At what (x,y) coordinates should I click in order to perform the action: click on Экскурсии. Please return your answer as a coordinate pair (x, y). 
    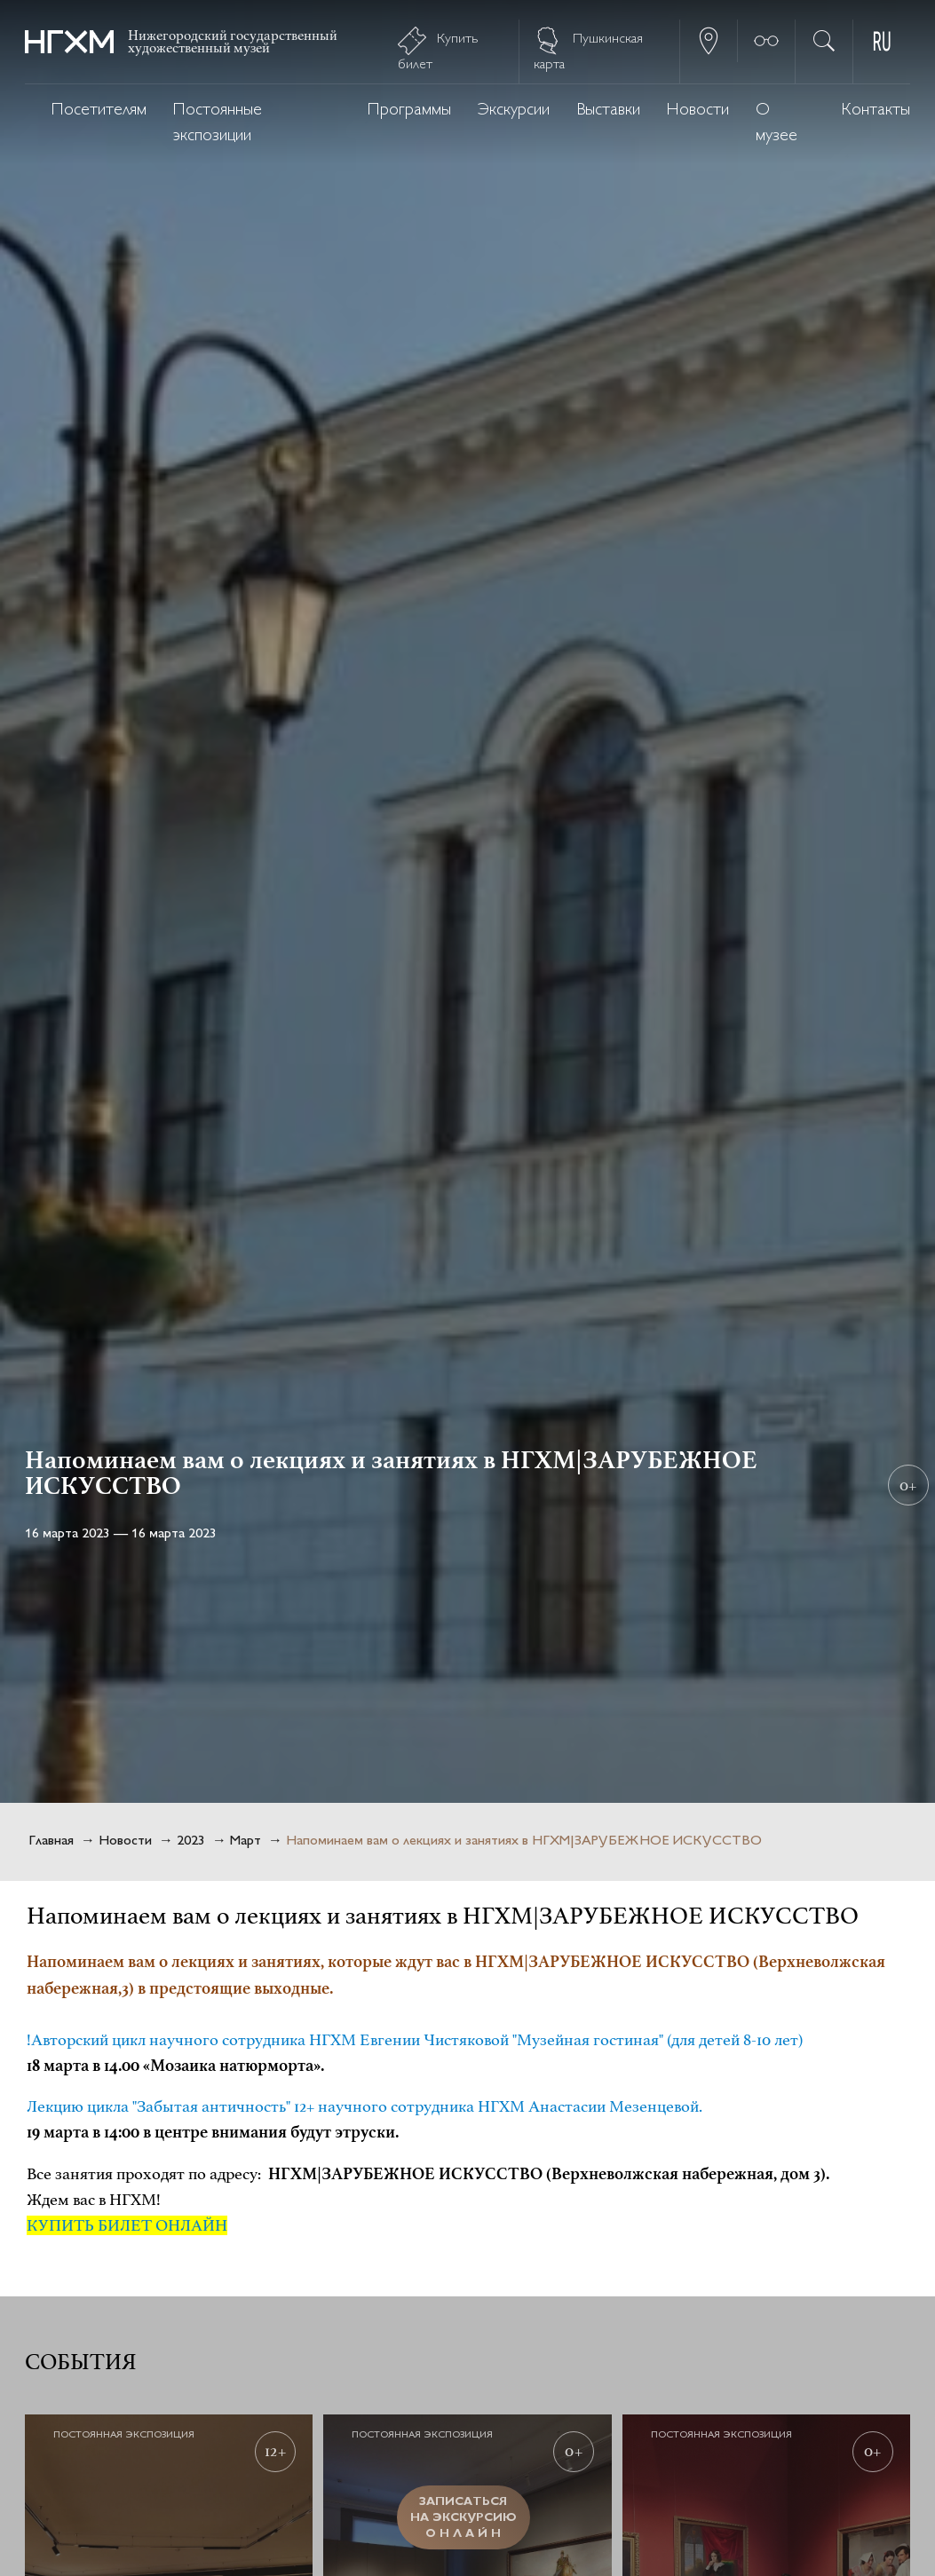
    Looking at the image, I should click on (514, 110).